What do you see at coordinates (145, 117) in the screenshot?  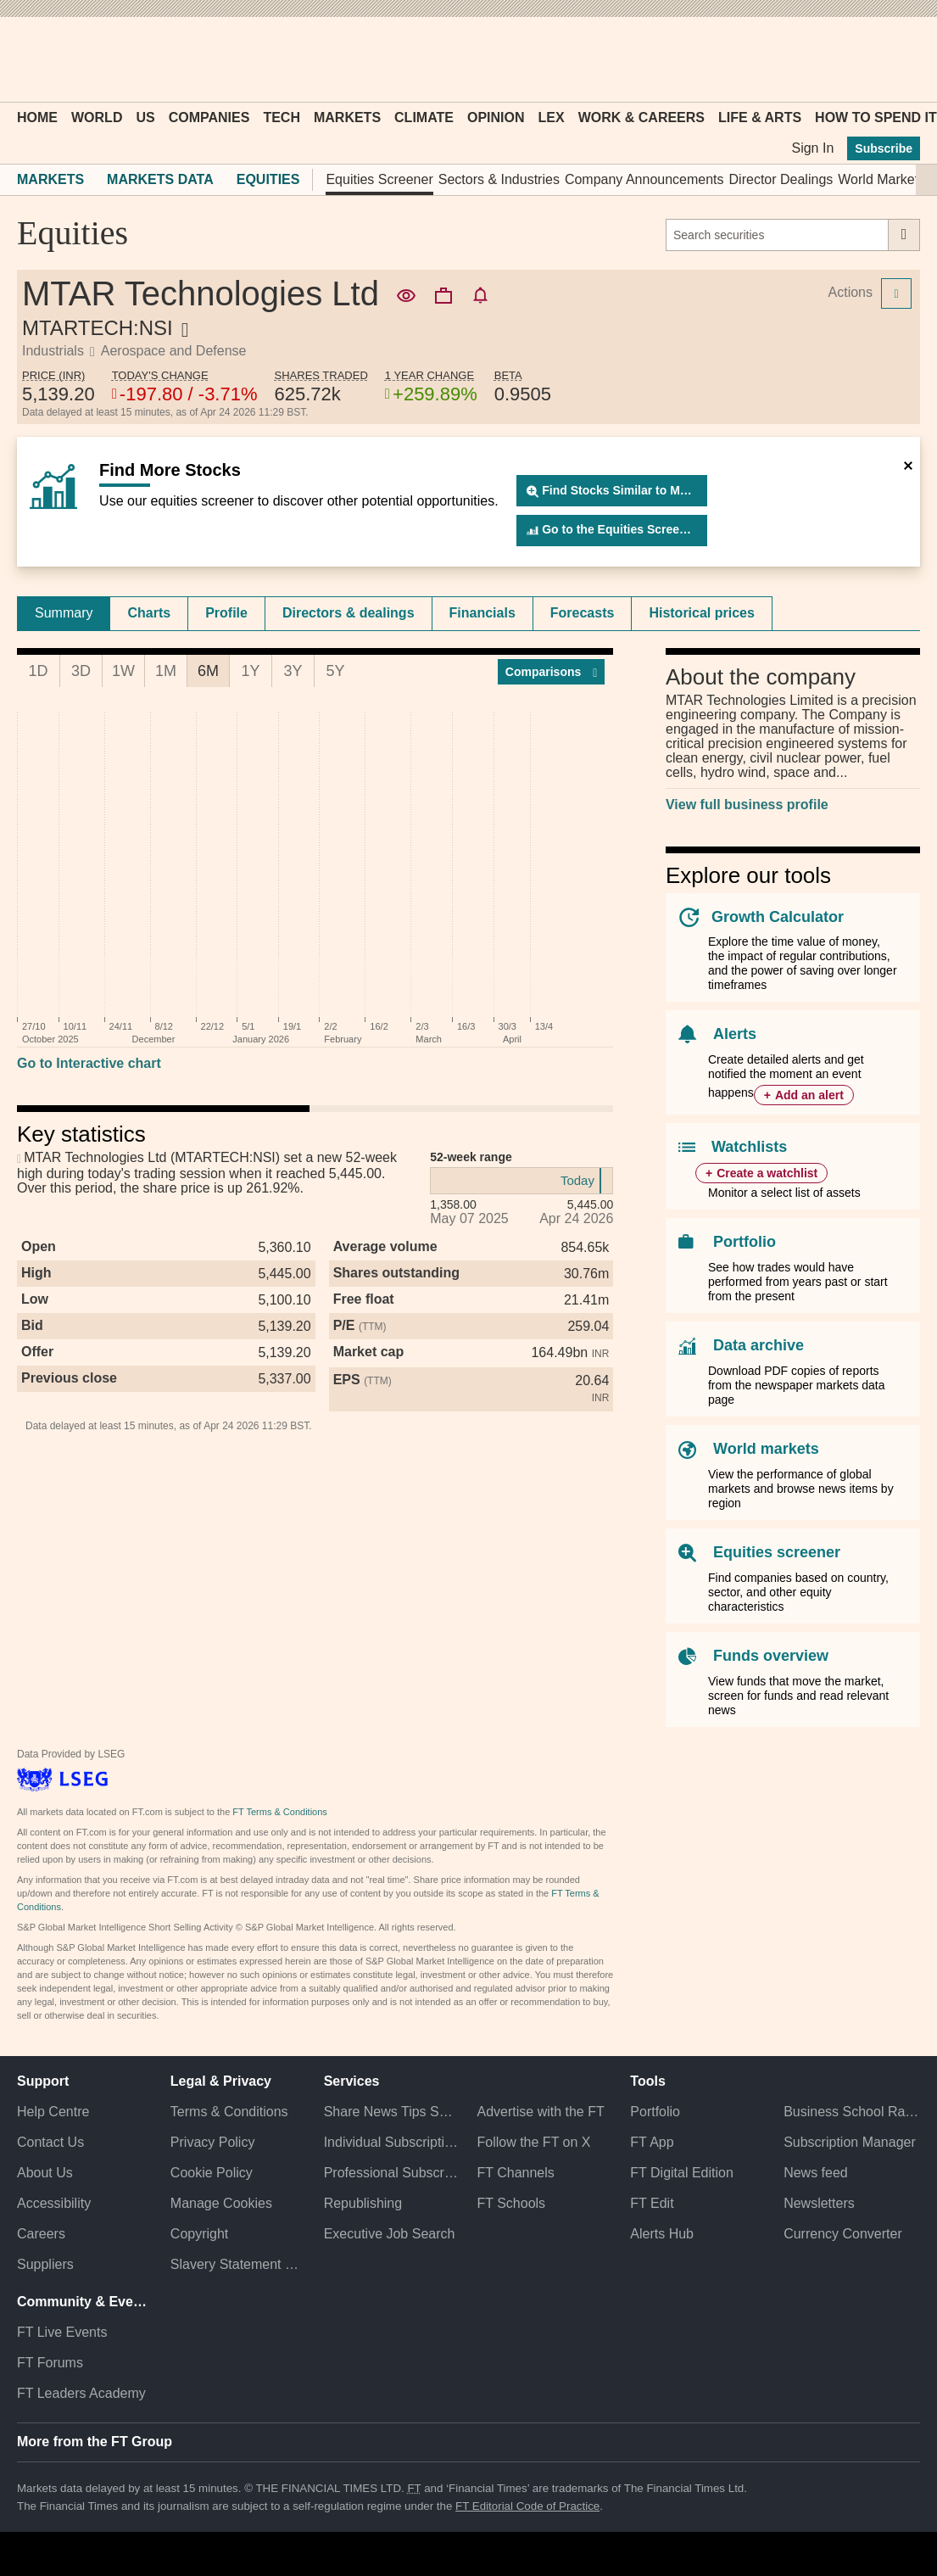 I see `US` at bounding box center [145, 117].